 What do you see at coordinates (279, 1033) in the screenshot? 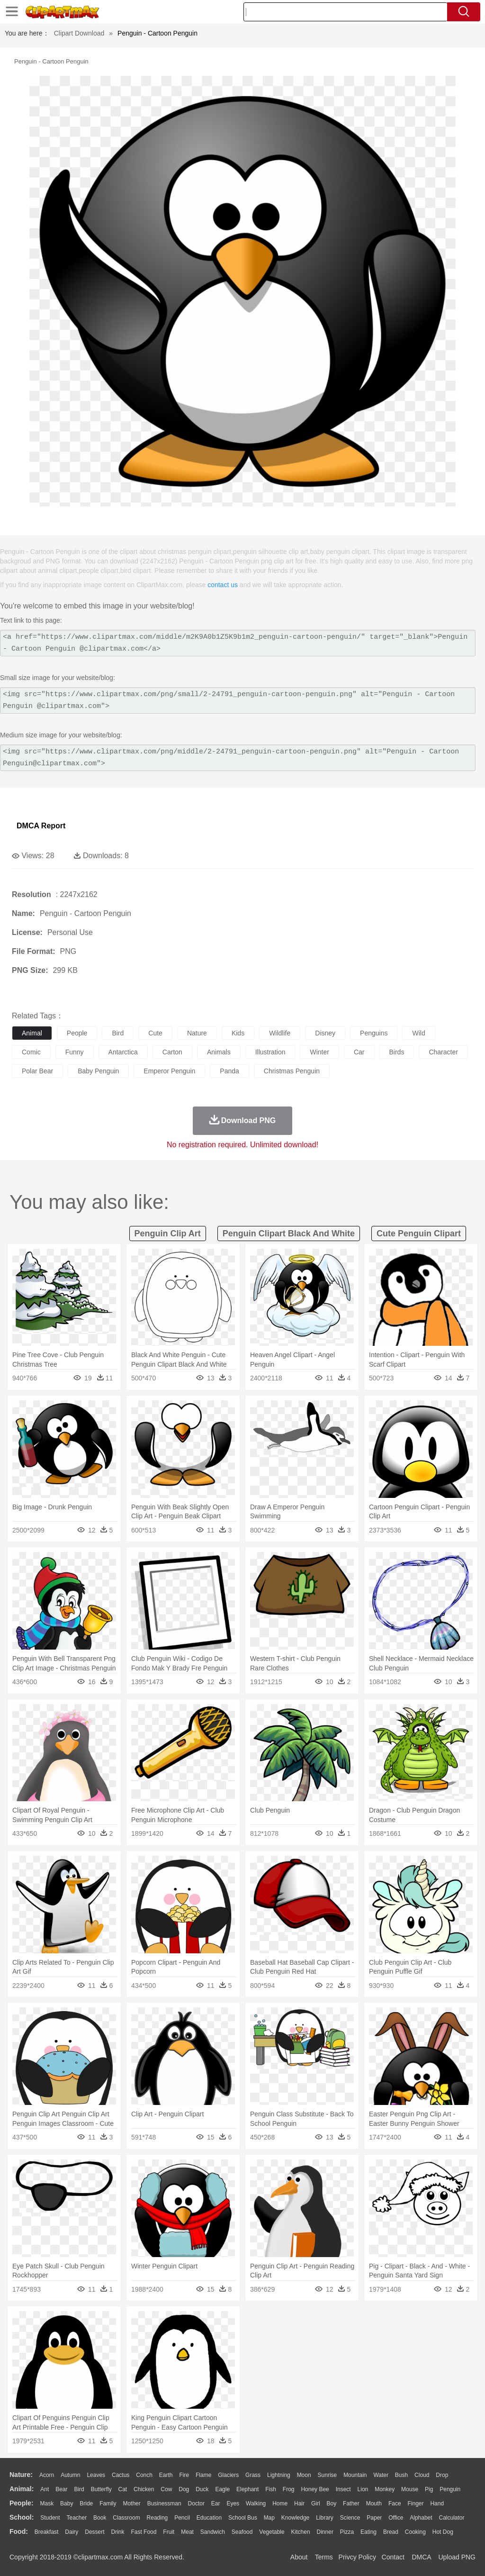
I see `wildlife` at bounding box center [279, 1033].